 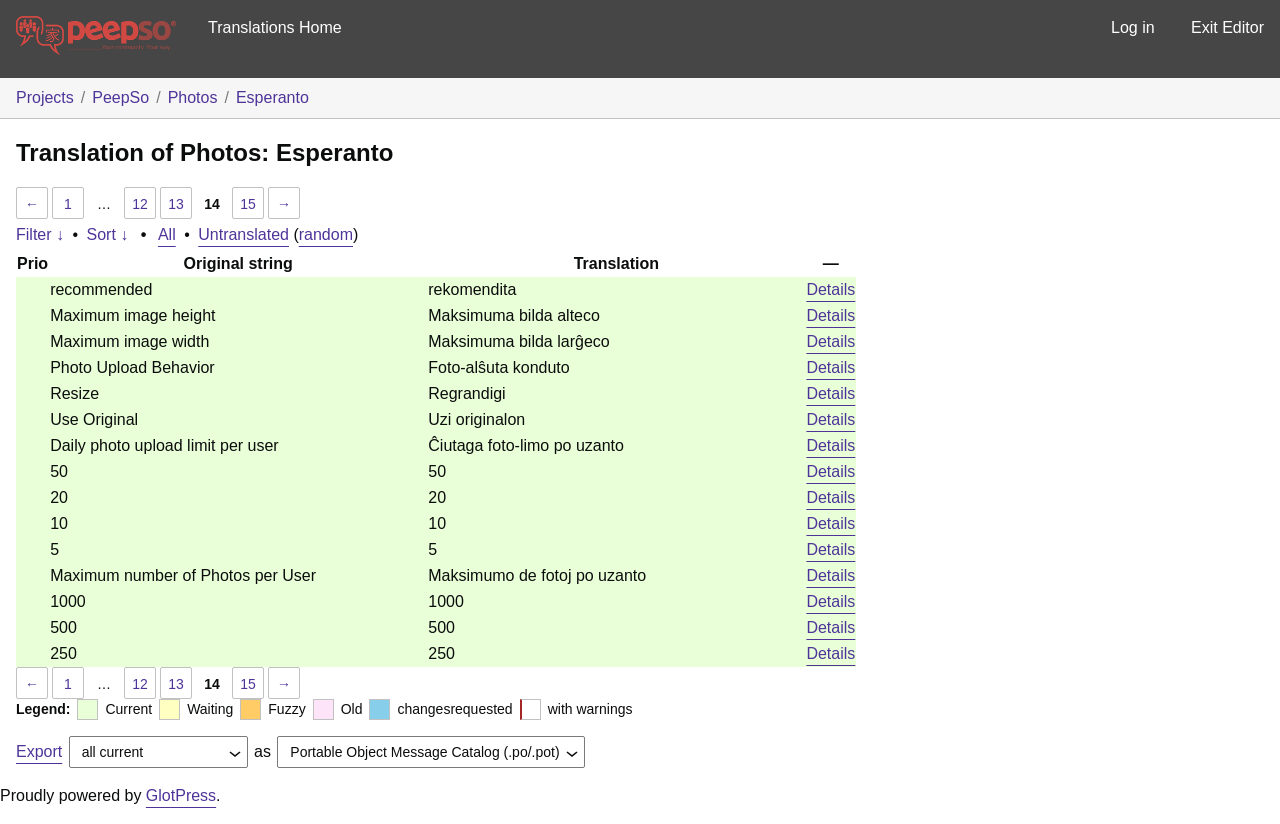 I want to click on Exit Editor, so click(x=1227, y=27).